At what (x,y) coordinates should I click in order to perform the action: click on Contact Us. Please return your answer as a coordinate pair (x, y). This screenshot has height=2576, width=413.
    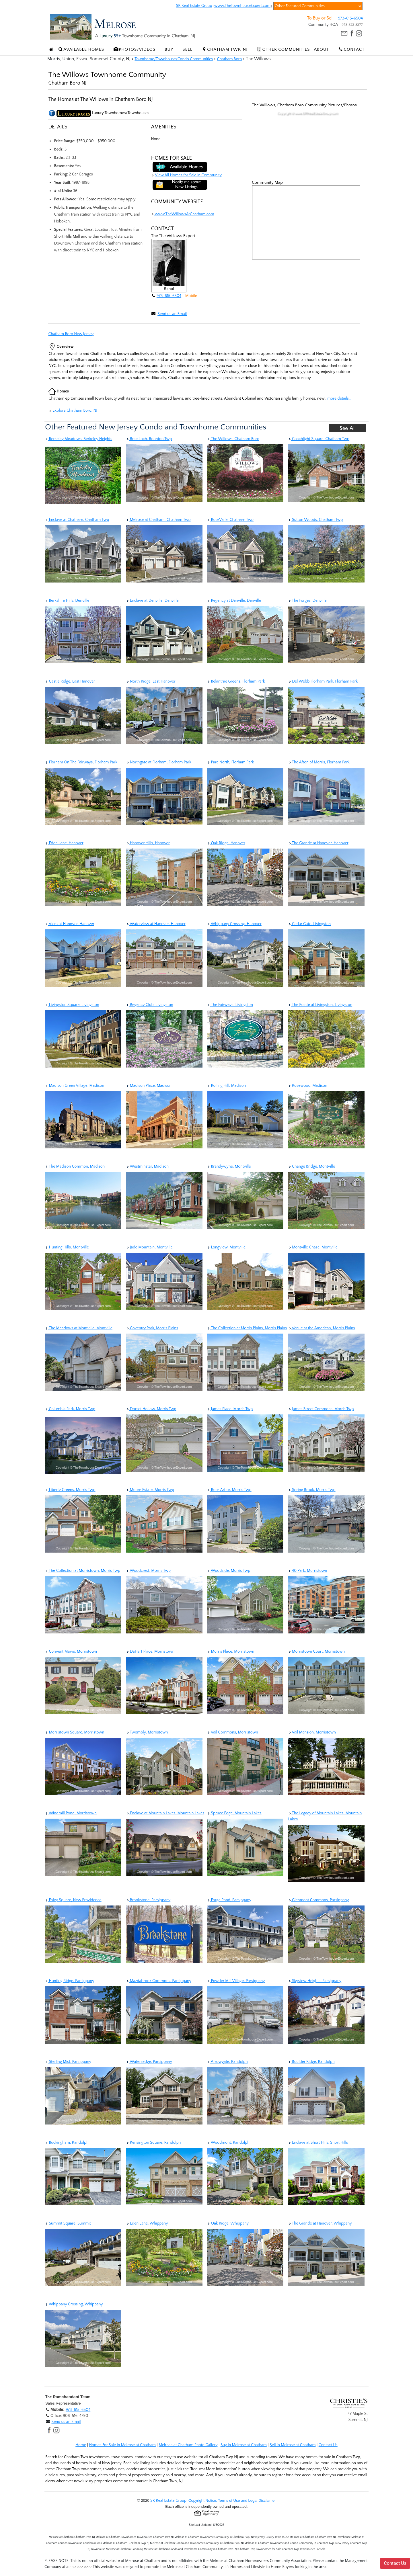
    Looking at the image, I should click on (328, 2445).